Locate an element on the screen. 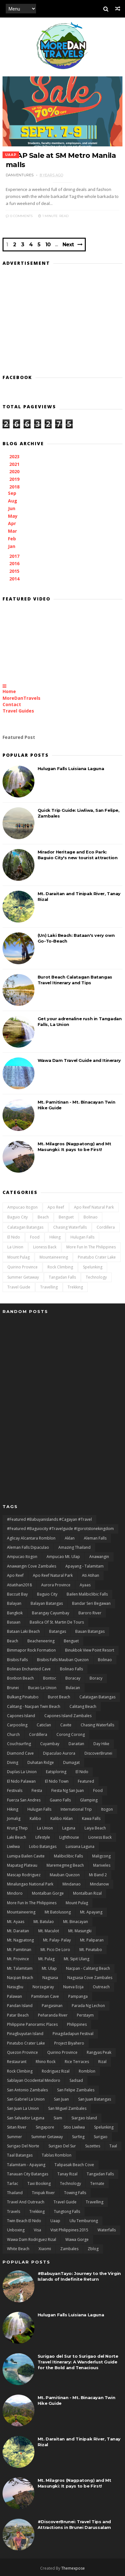  Batangas is located at coordinates (57, 1631).